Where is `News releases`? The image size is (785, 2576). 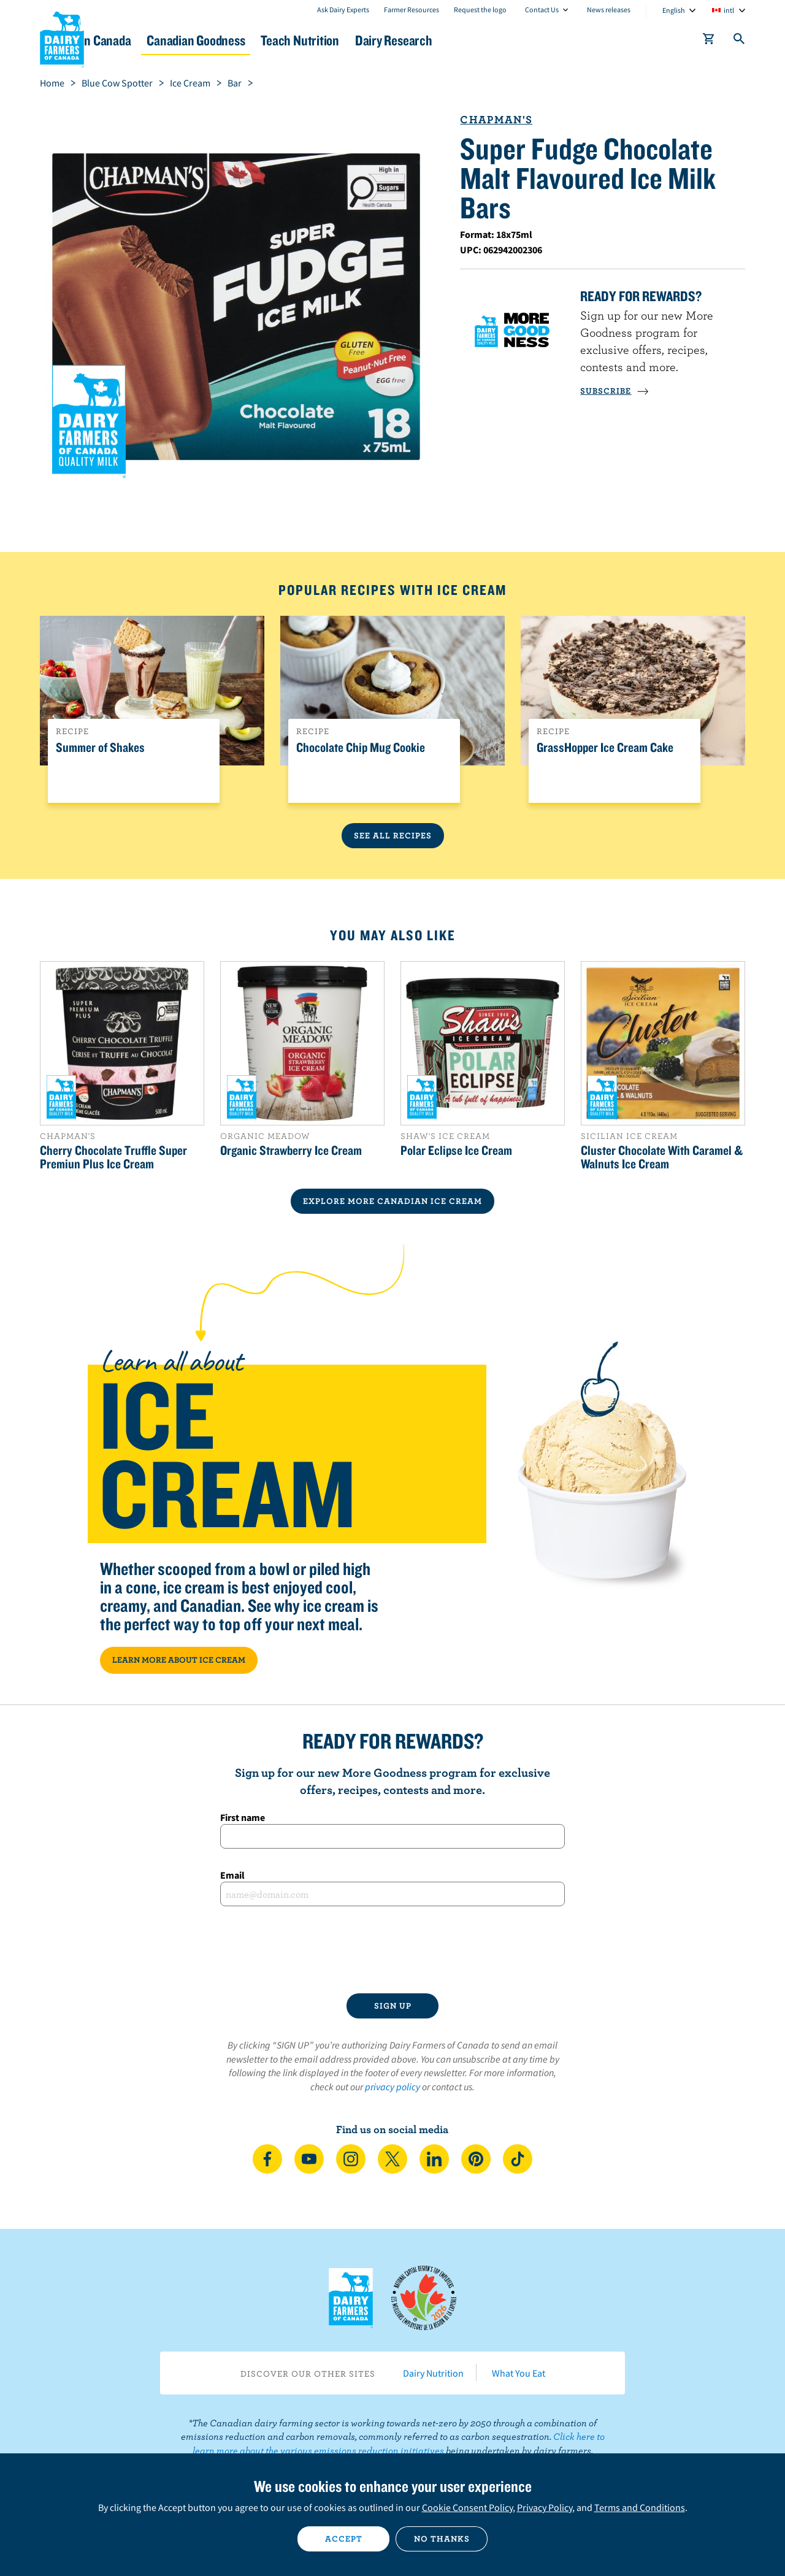 News releases is located at coordinates (608, 9).